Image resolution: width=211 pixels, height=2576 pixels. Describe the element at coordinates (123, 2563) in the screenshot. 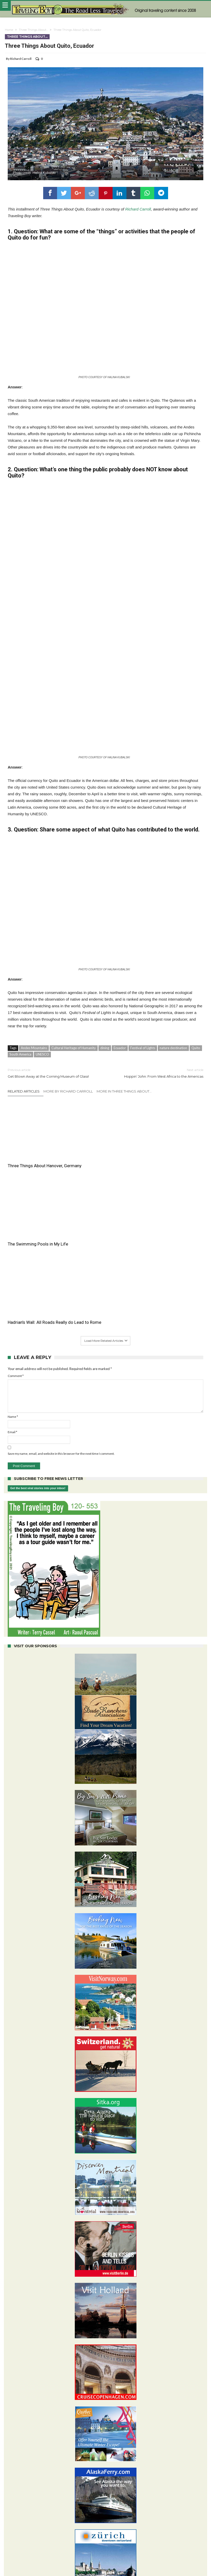

I see `Raoul’s TGIF Joke` at that location.